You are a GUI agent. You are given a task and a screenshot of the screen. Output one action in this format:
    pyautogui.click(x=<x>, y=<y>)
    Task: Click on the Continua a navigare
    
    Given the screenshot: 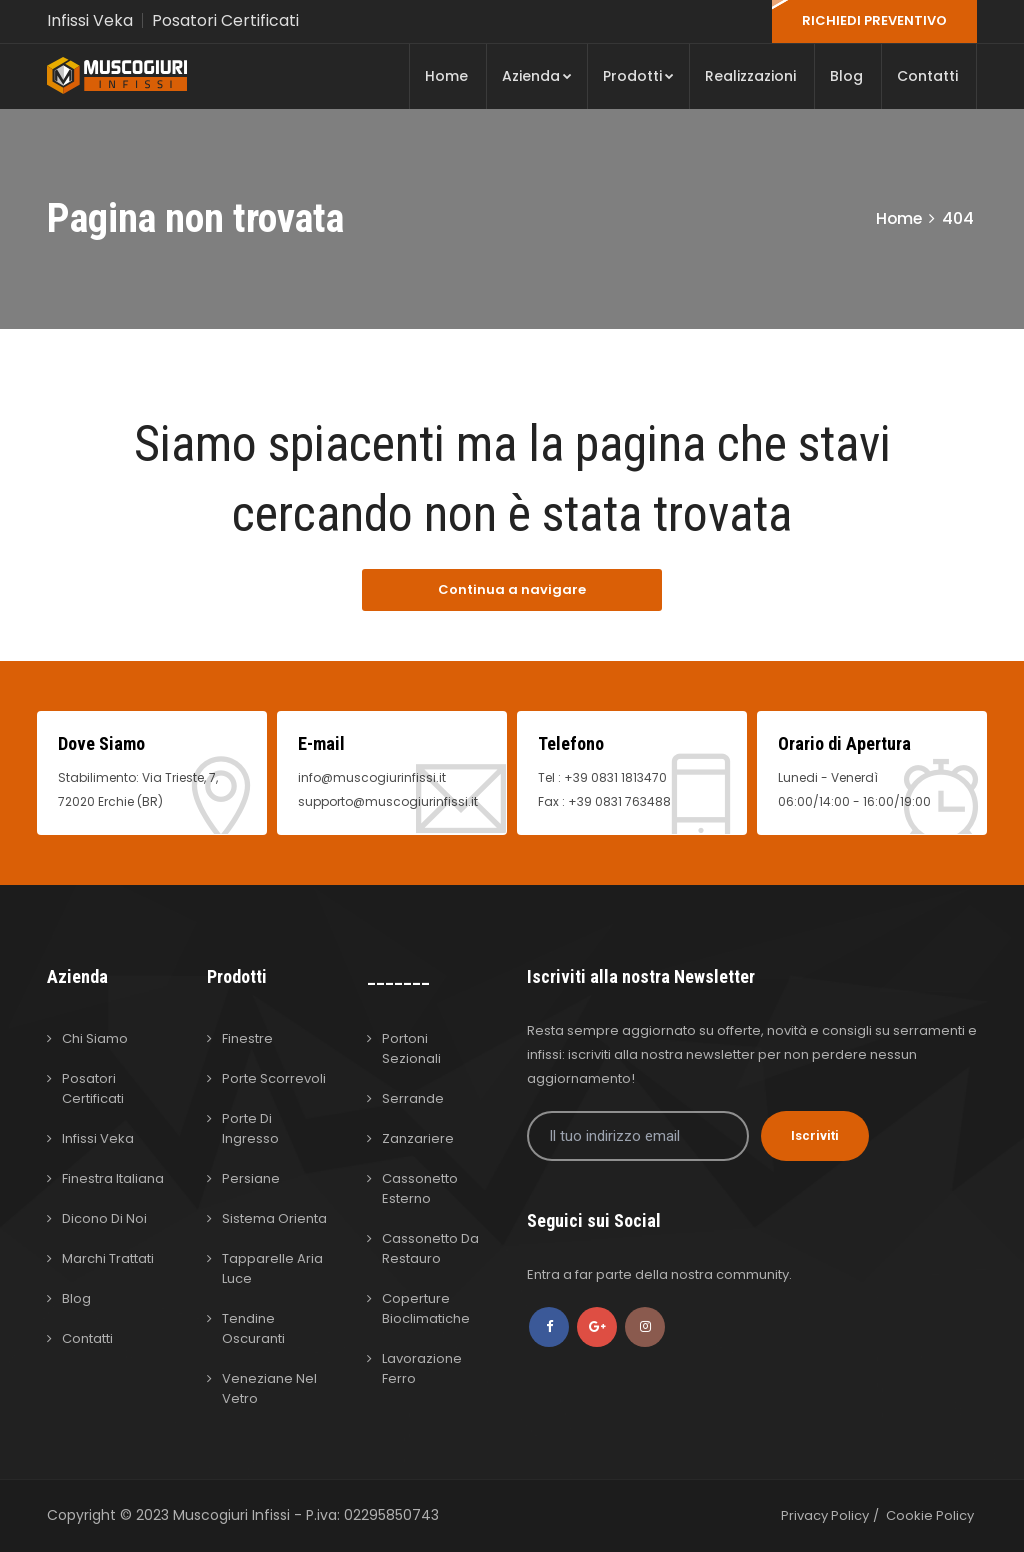 What is the action you would take?
    pyautogui.click(x=512, y=589)
    